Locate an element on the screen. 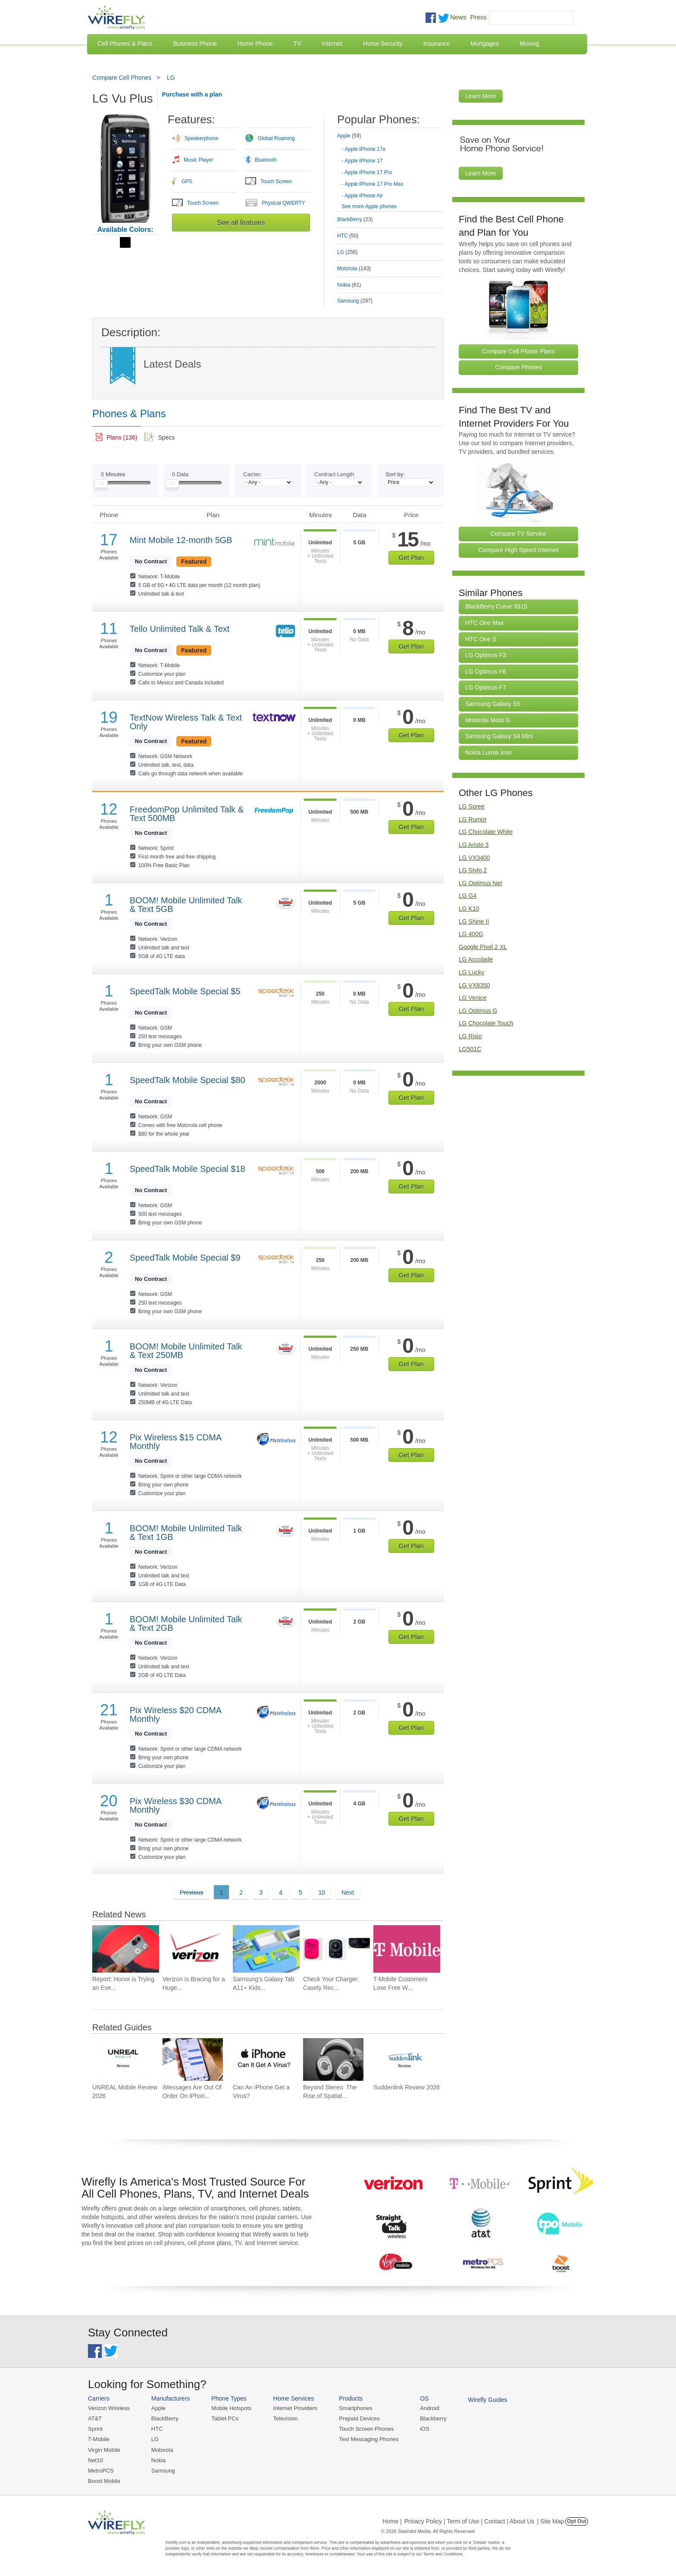  Samsung Galaxy S4 Mini is located at coordinates (499, 736).